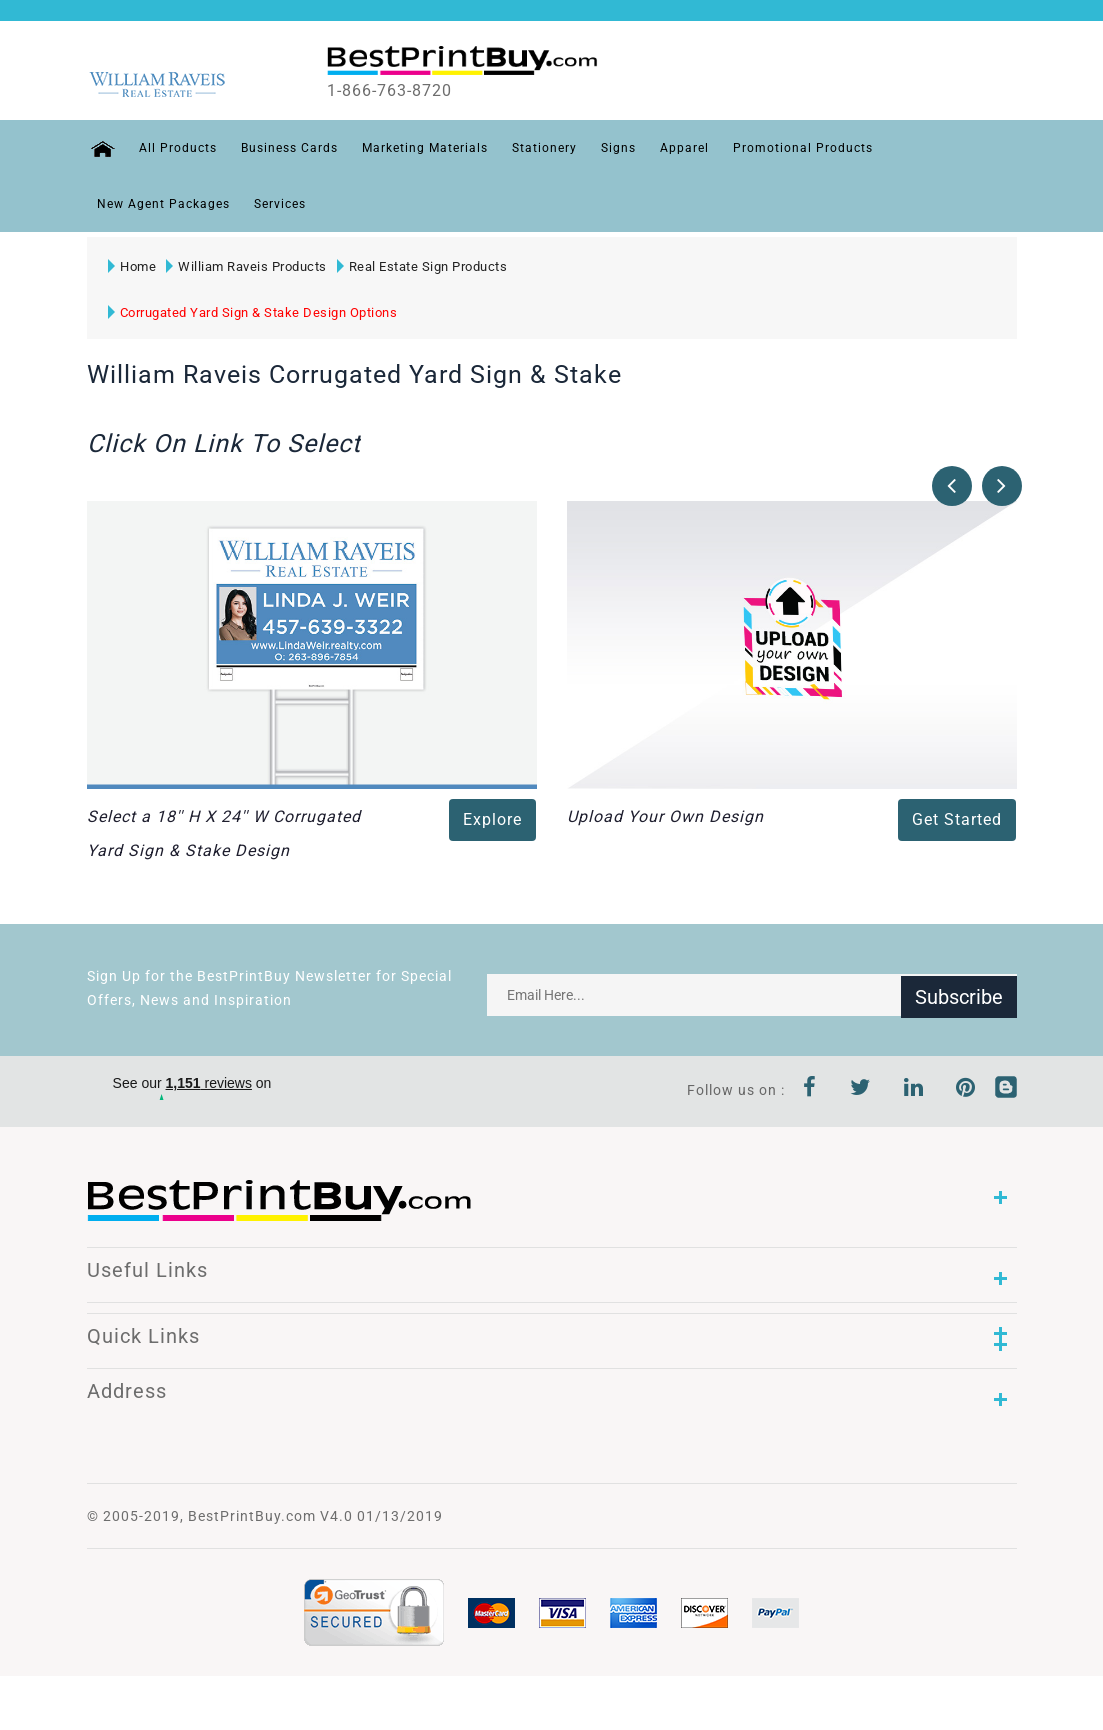 This screenshot has width=1103, height=1730. What do you see at coordinates (959, 995) in the screenshot?
I see `Subscribe` at bounding box center [959, 995].